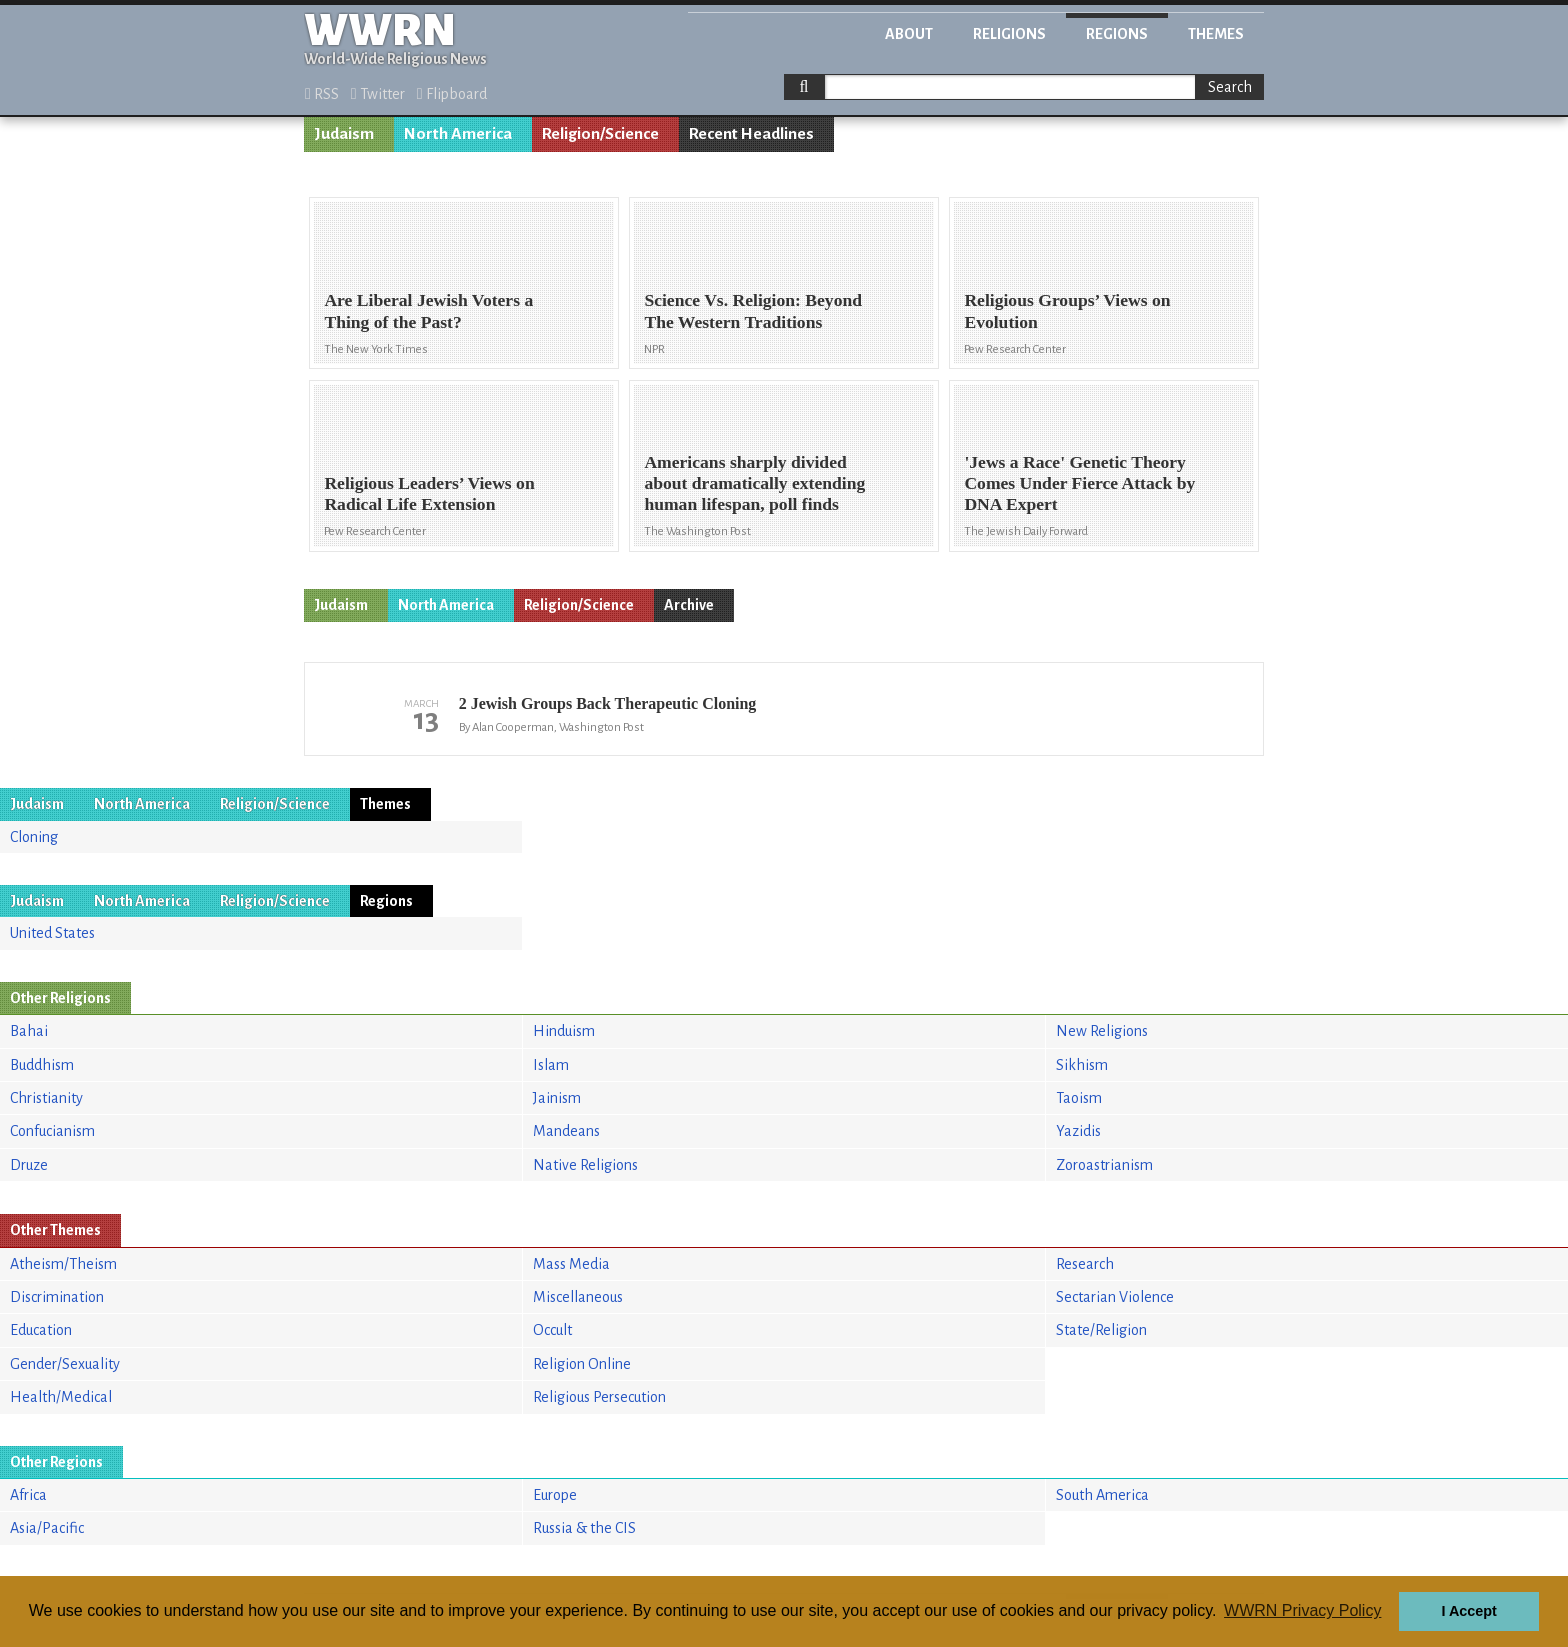 The width and height of the screenshot is (1568, 1647). I want to click on Hinduism, so click(564, 1031).